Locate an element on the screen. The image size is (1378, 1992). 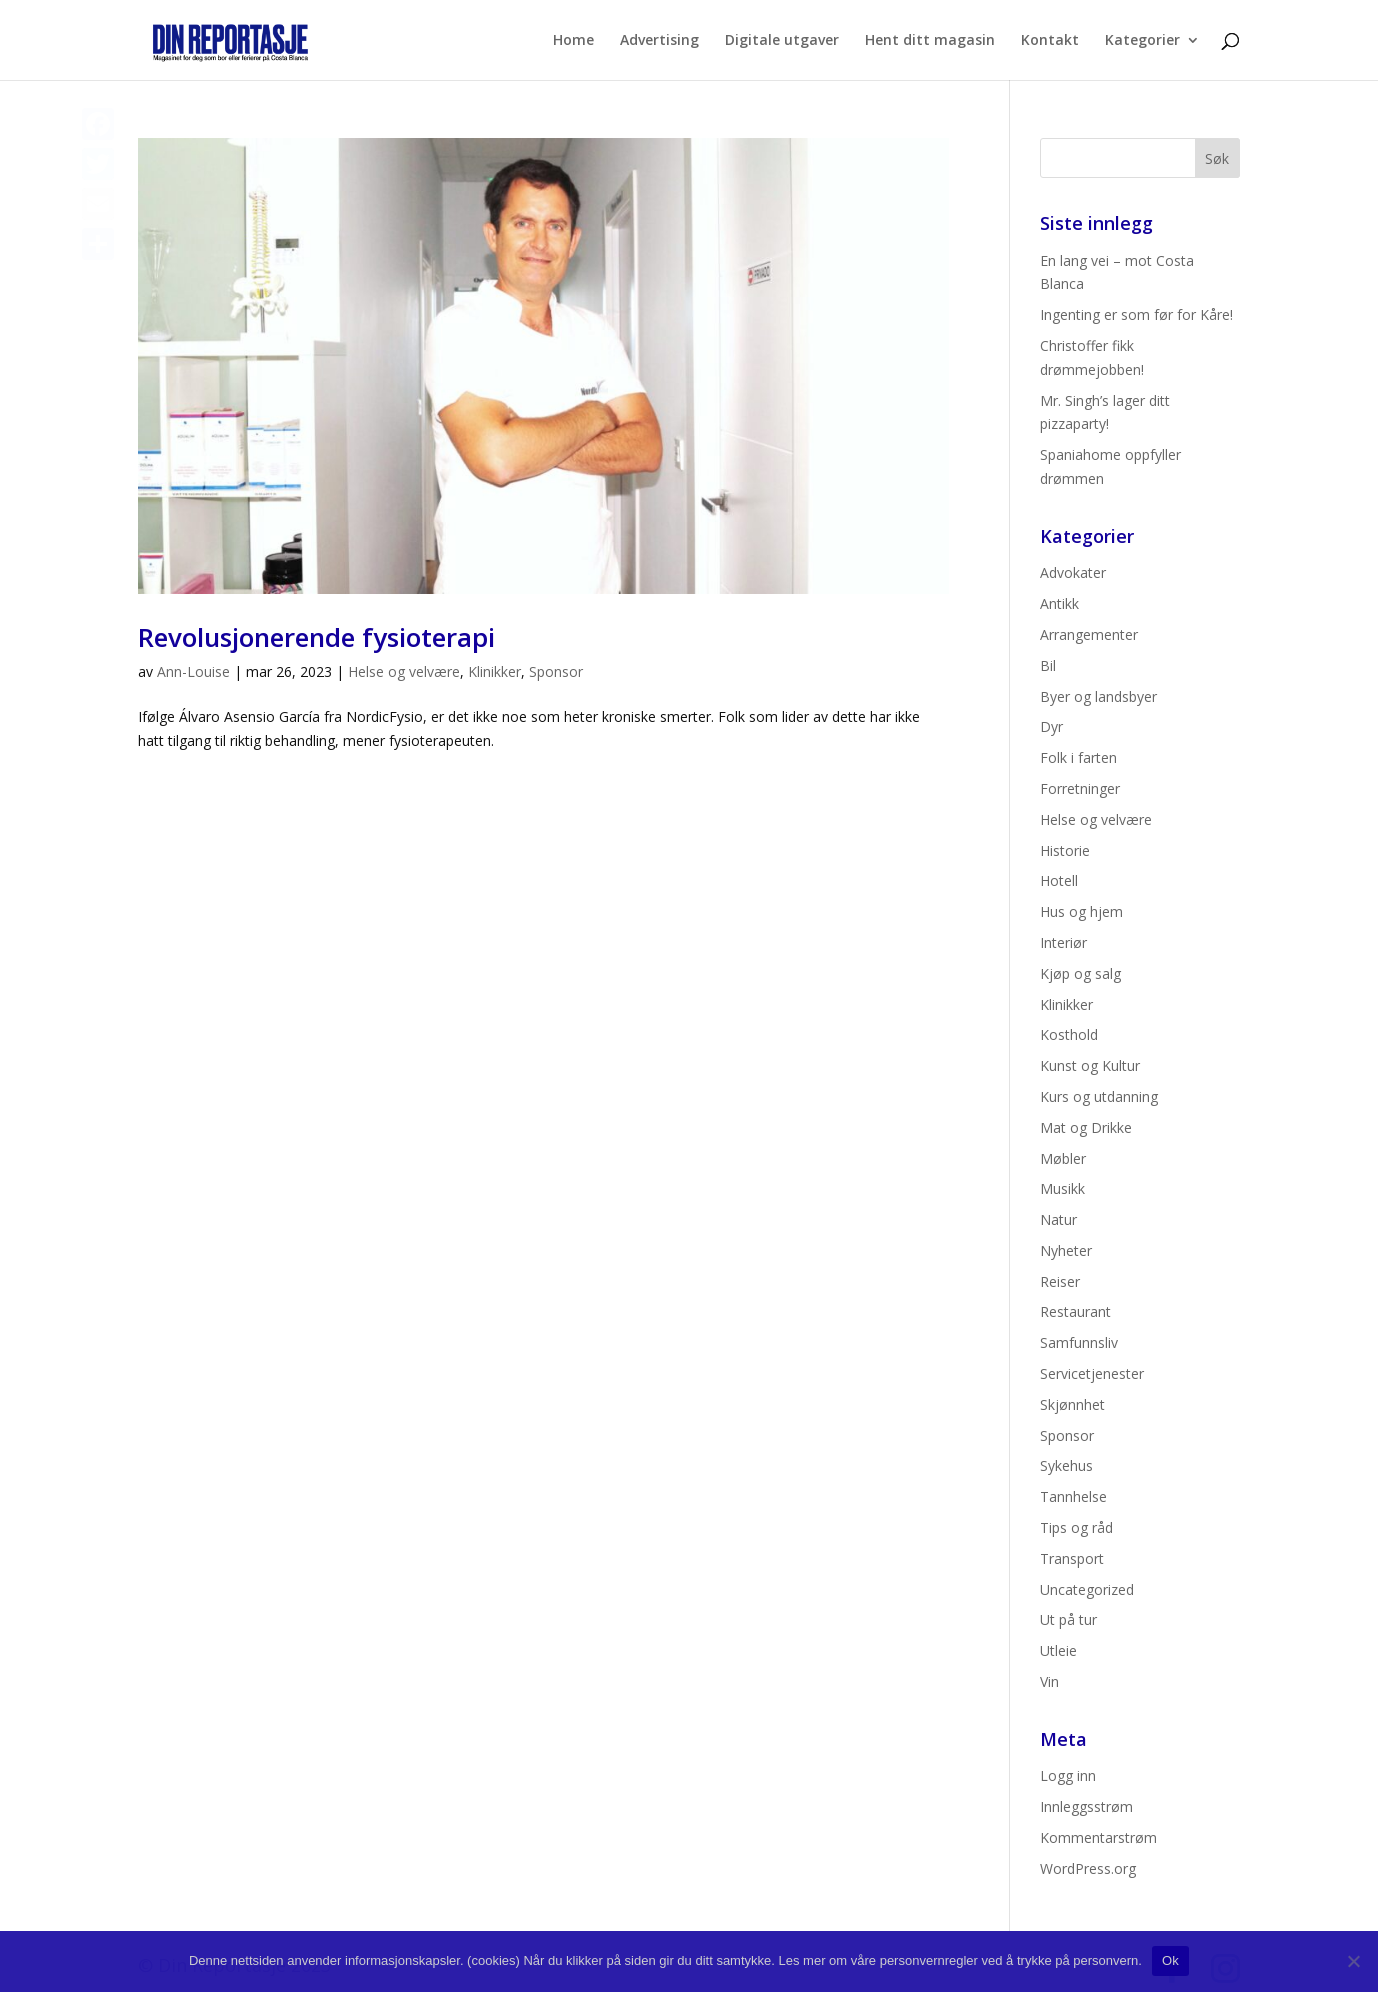
Musikk is located at coordinates (1062, 1188).